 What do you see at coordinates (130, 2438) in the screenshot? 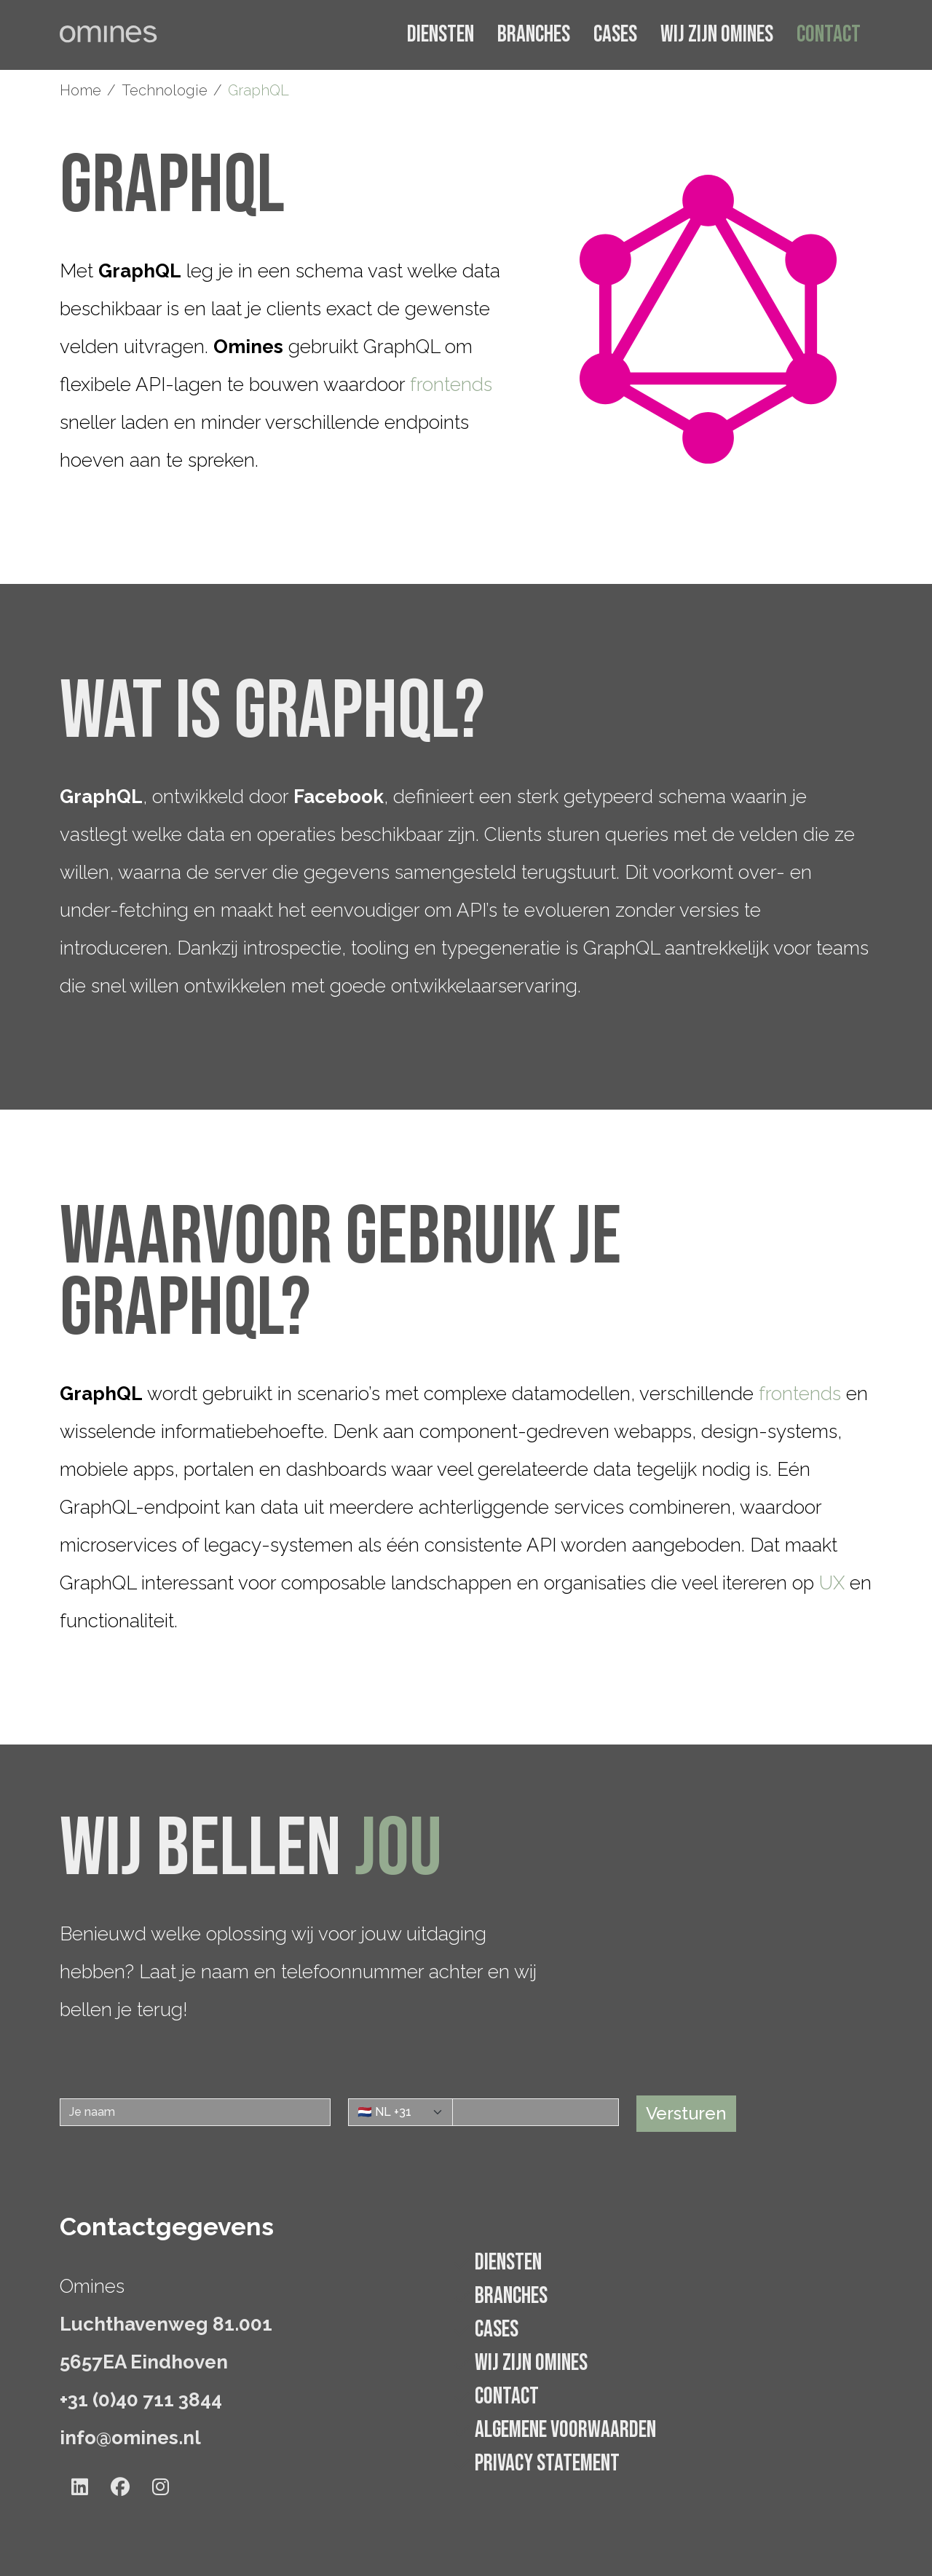
I see `info@omines.nl` at bounding box center [130, 2438].